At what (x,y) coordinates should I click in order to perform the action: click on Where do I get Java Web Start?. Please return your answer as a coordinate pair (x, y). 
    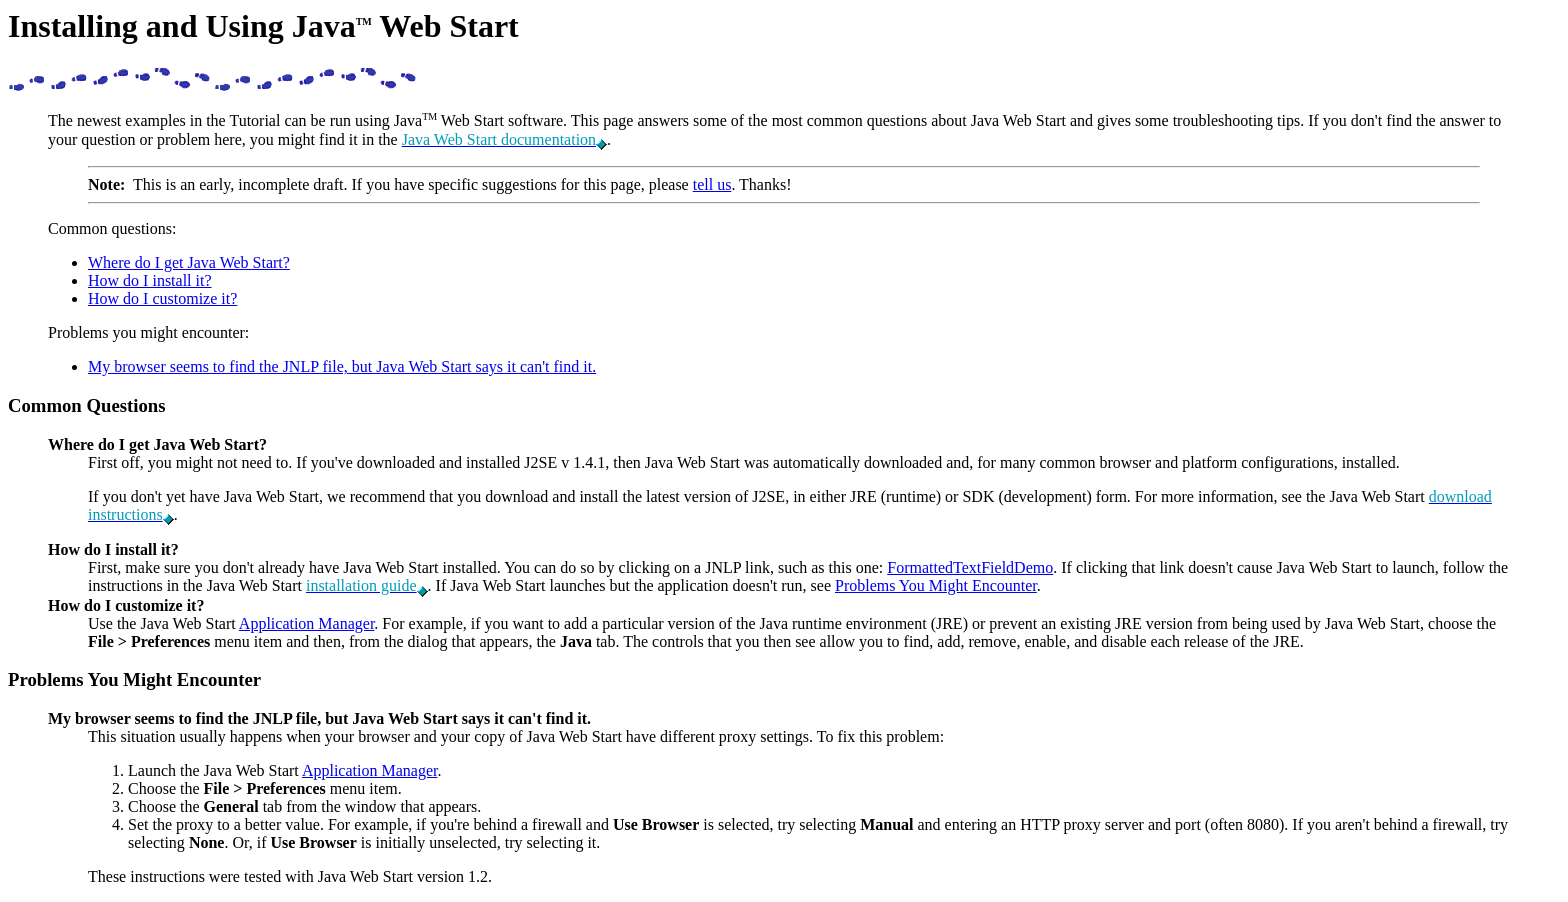
    Looking at the image, I should click on (189, 262).